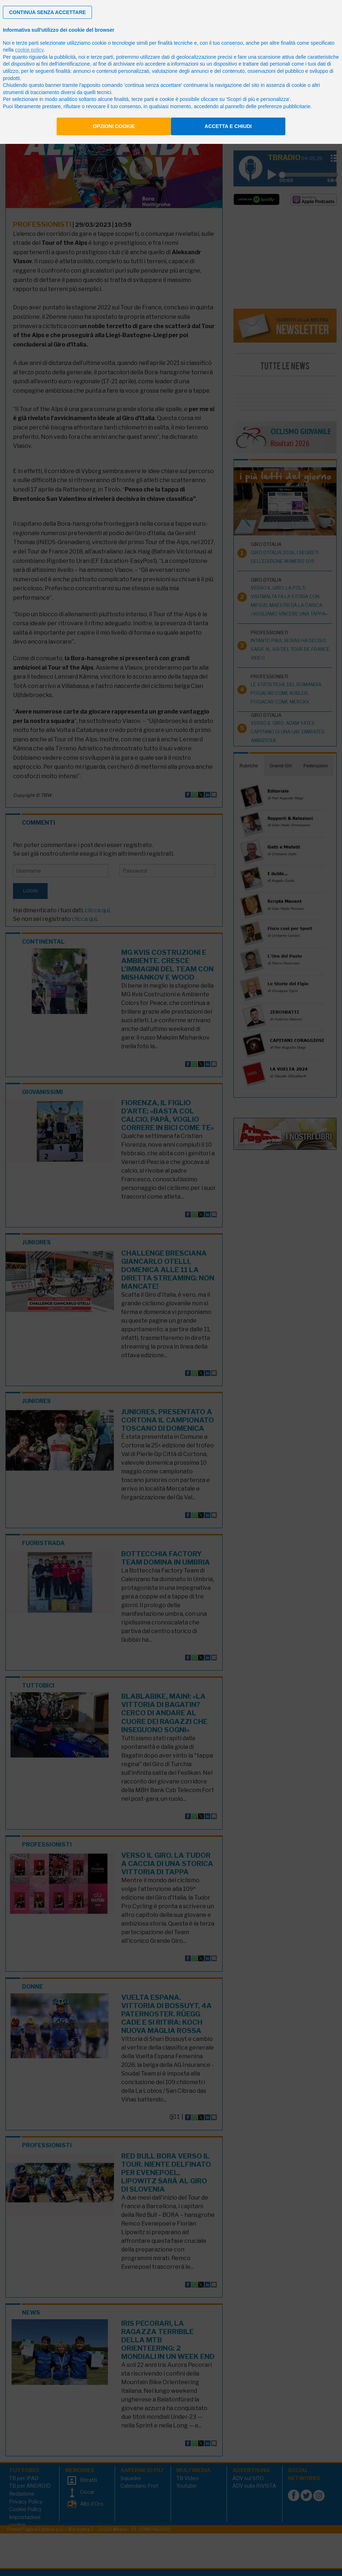  What do you see at coordinates (267, 106) in the screenshot?
I see `pannello delle preferenze pubblicitarie` at bounding box center [267, 106].